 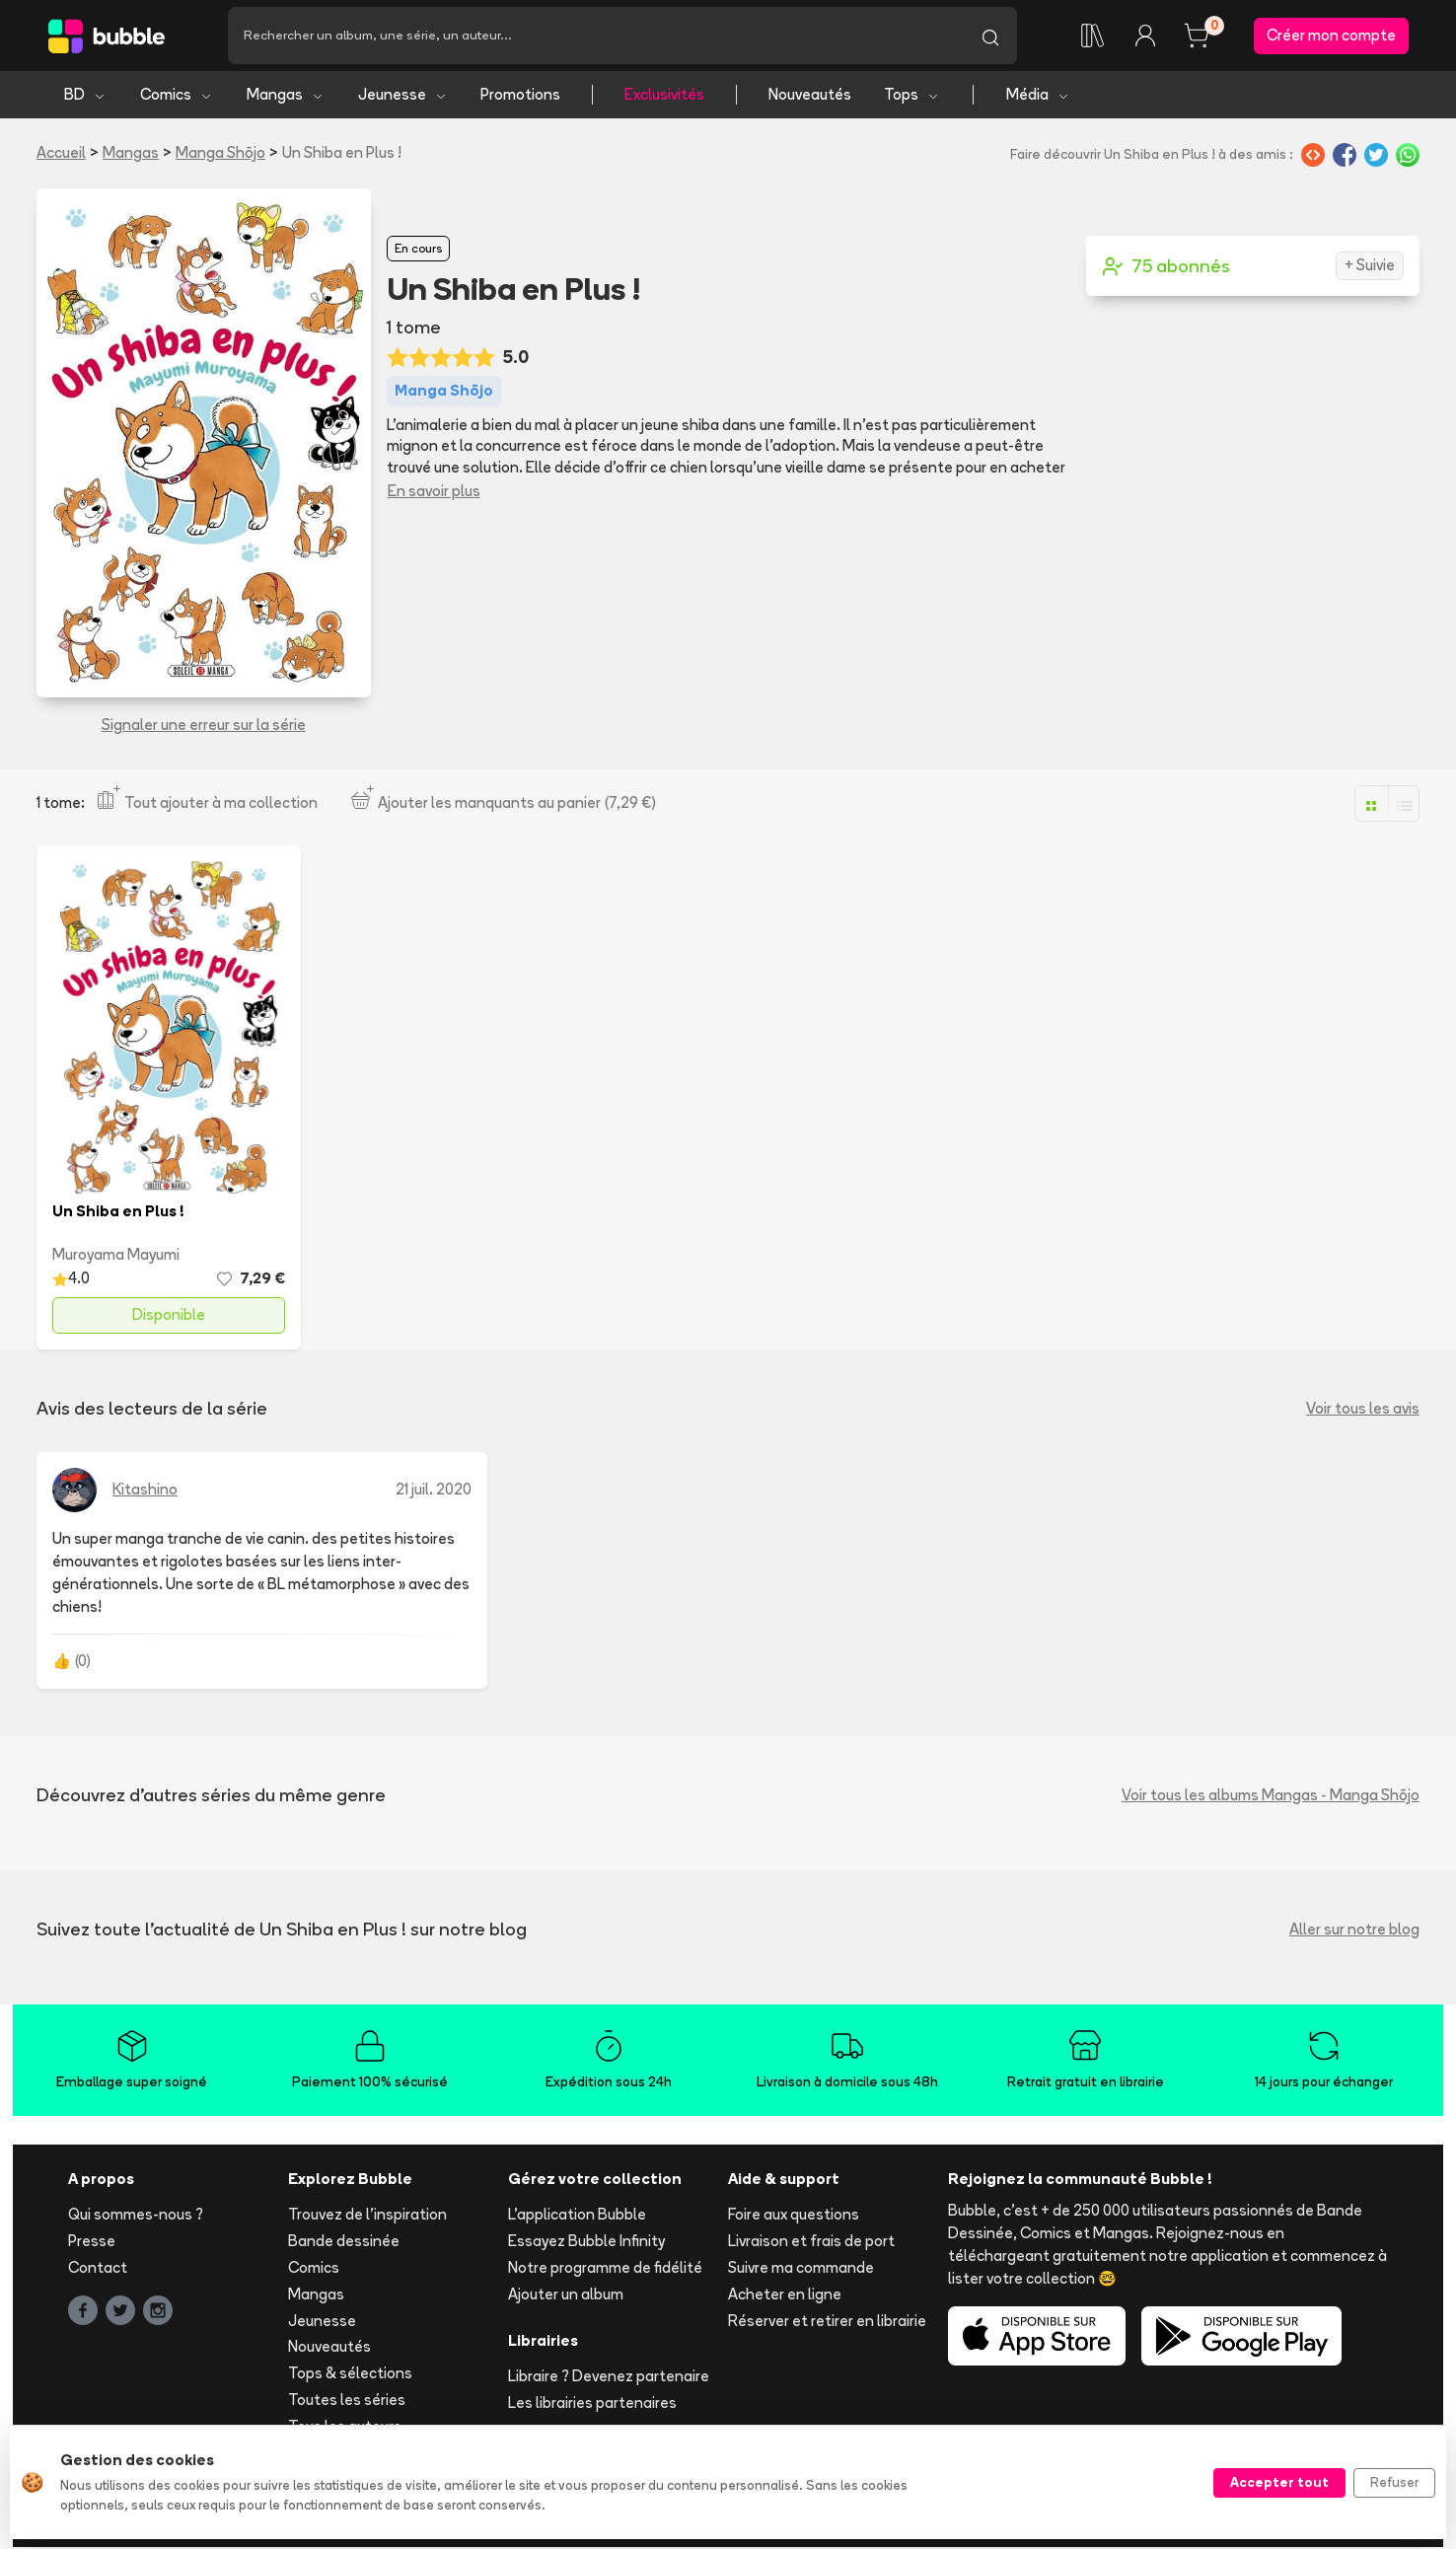 I want to click on [Recherche], so click(x=596, y=36).